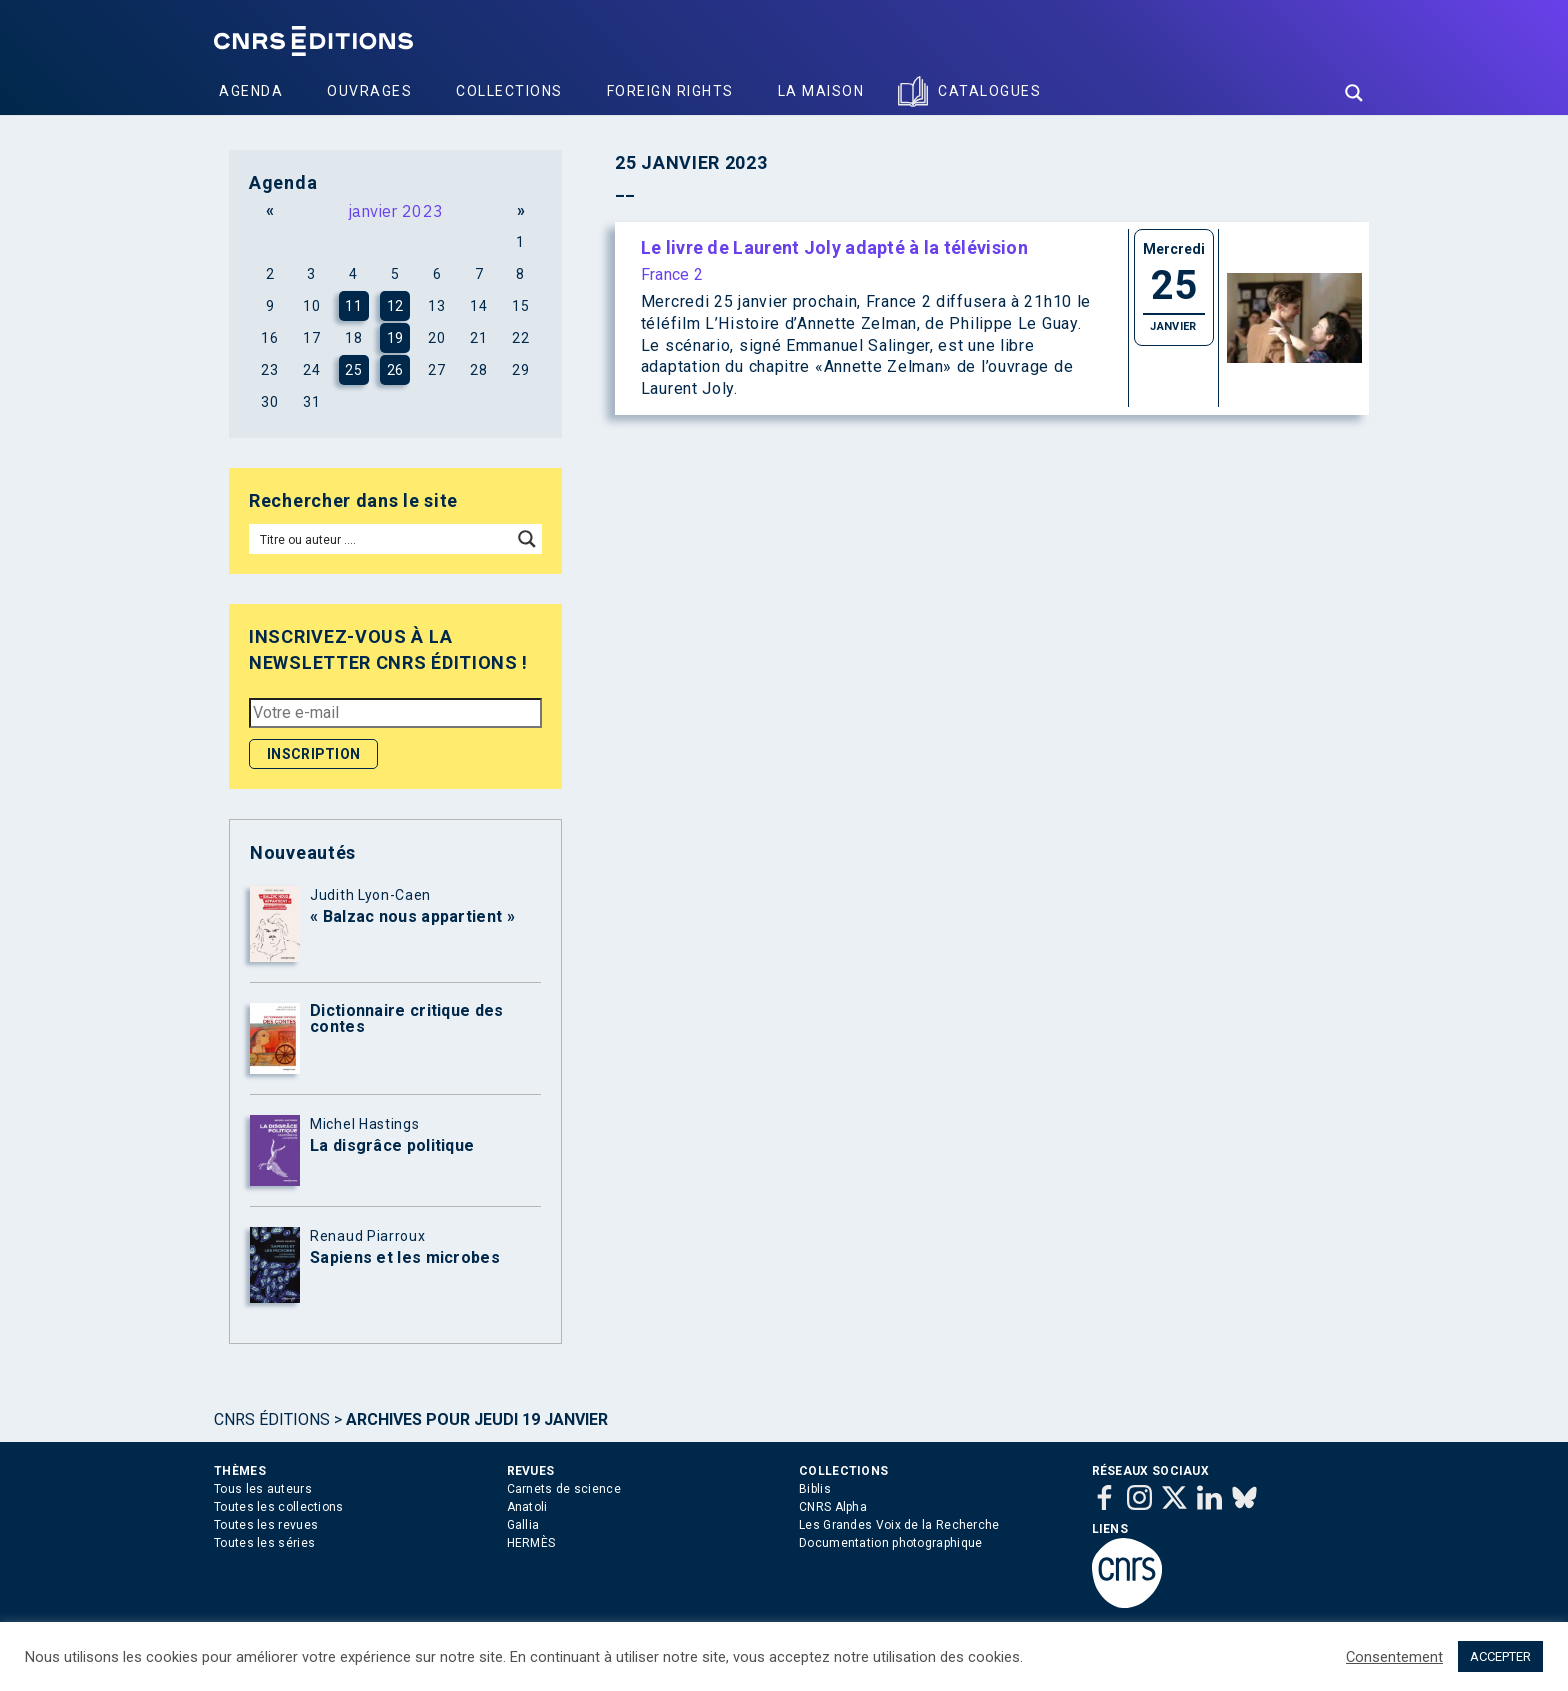  I want to click on HERMÈS, so click(531, 1543).